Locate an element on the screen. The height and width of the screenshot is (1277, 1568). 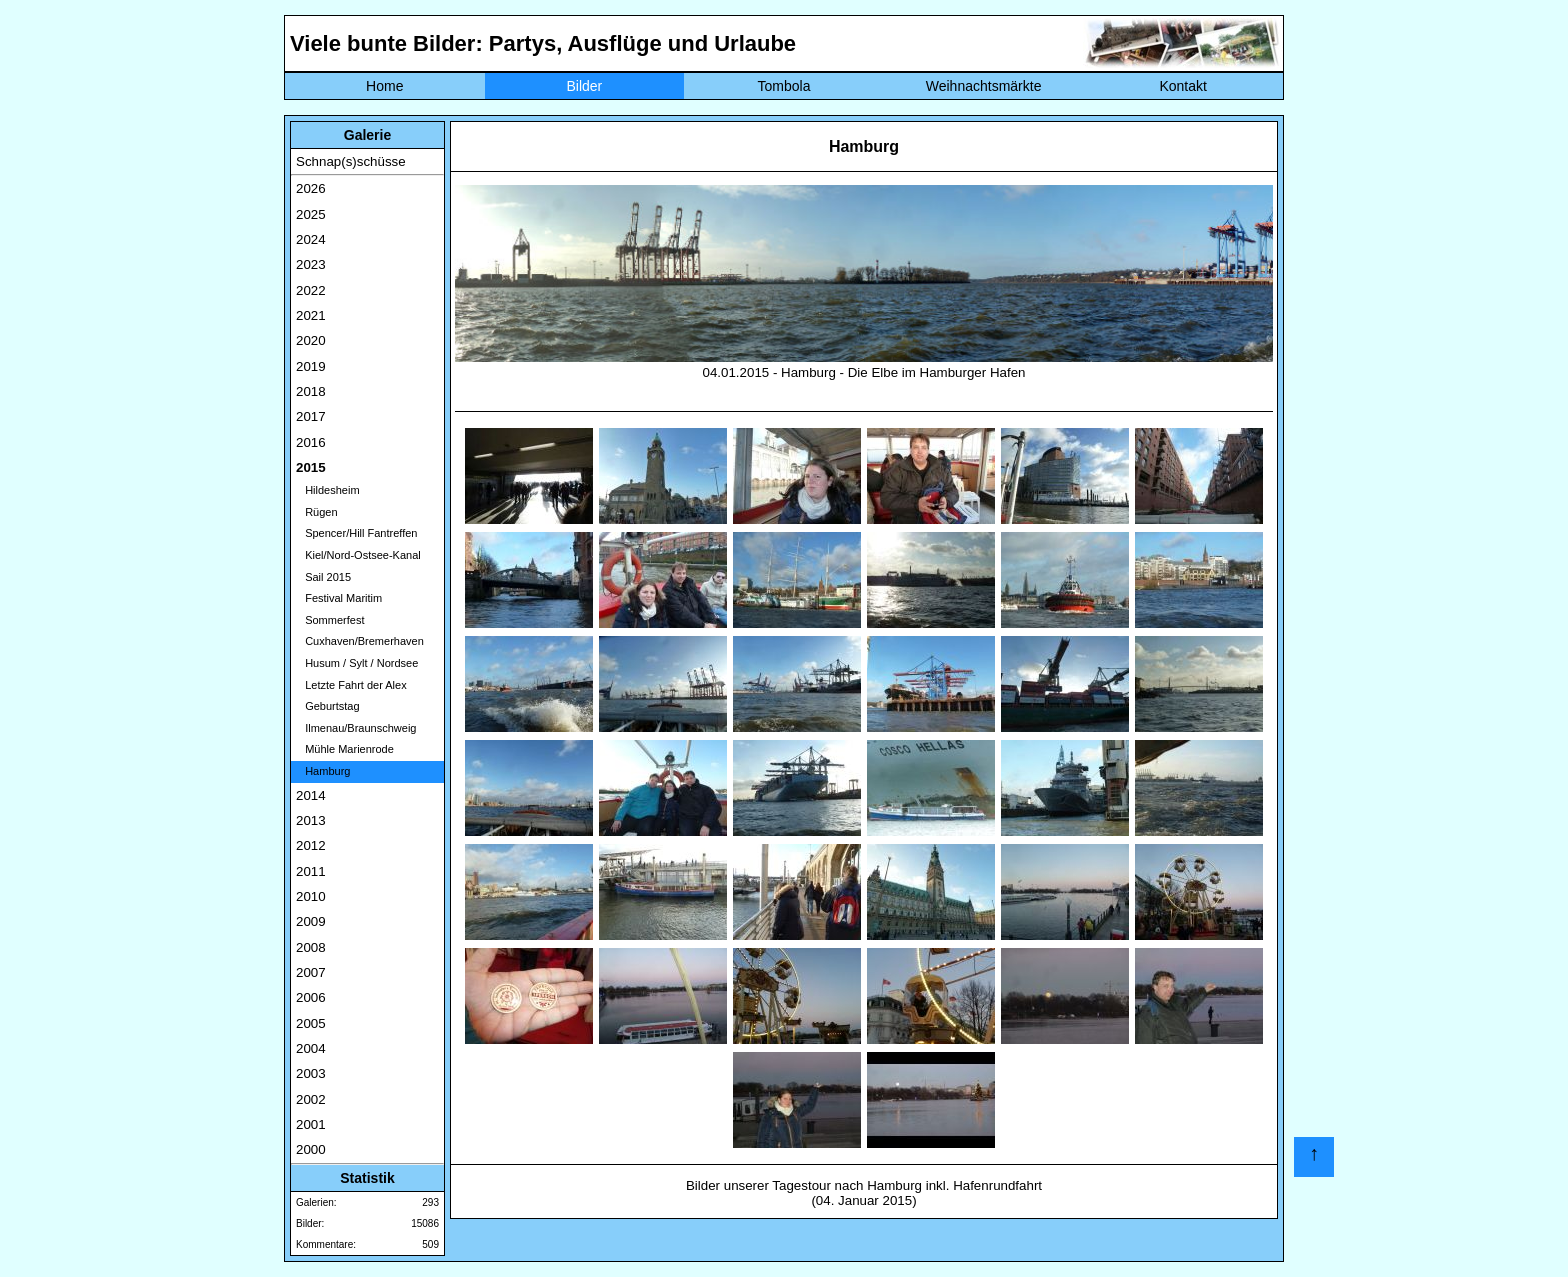
Spencer/Hill Fantreffen is located at coordinates (356, 533).